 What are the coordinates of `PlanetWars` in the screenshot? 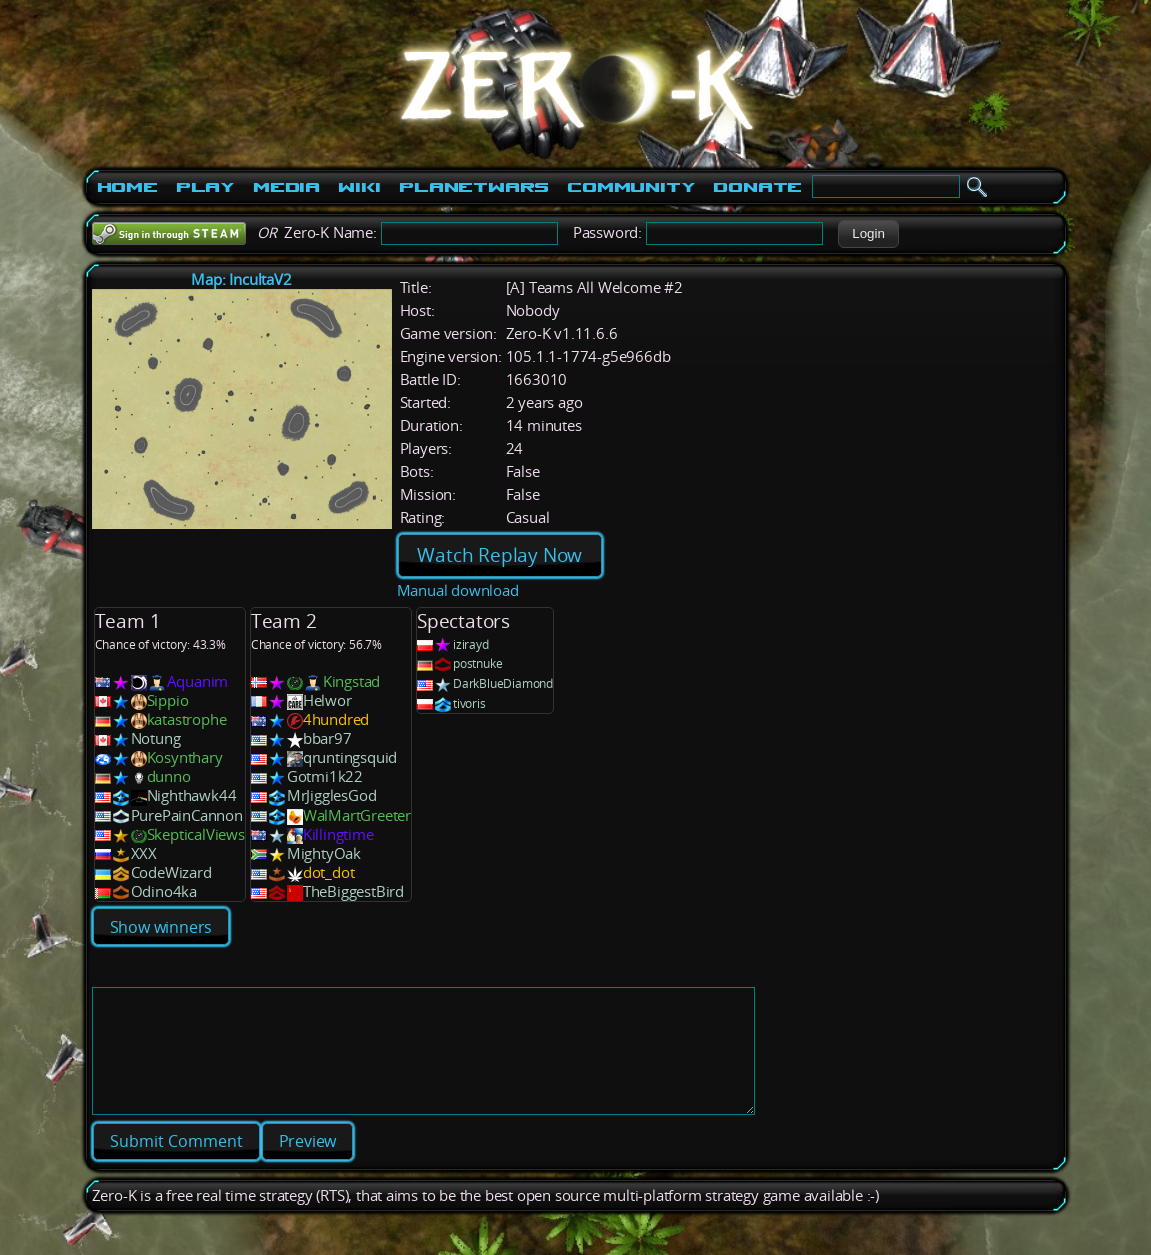 It's located at (474, 187).